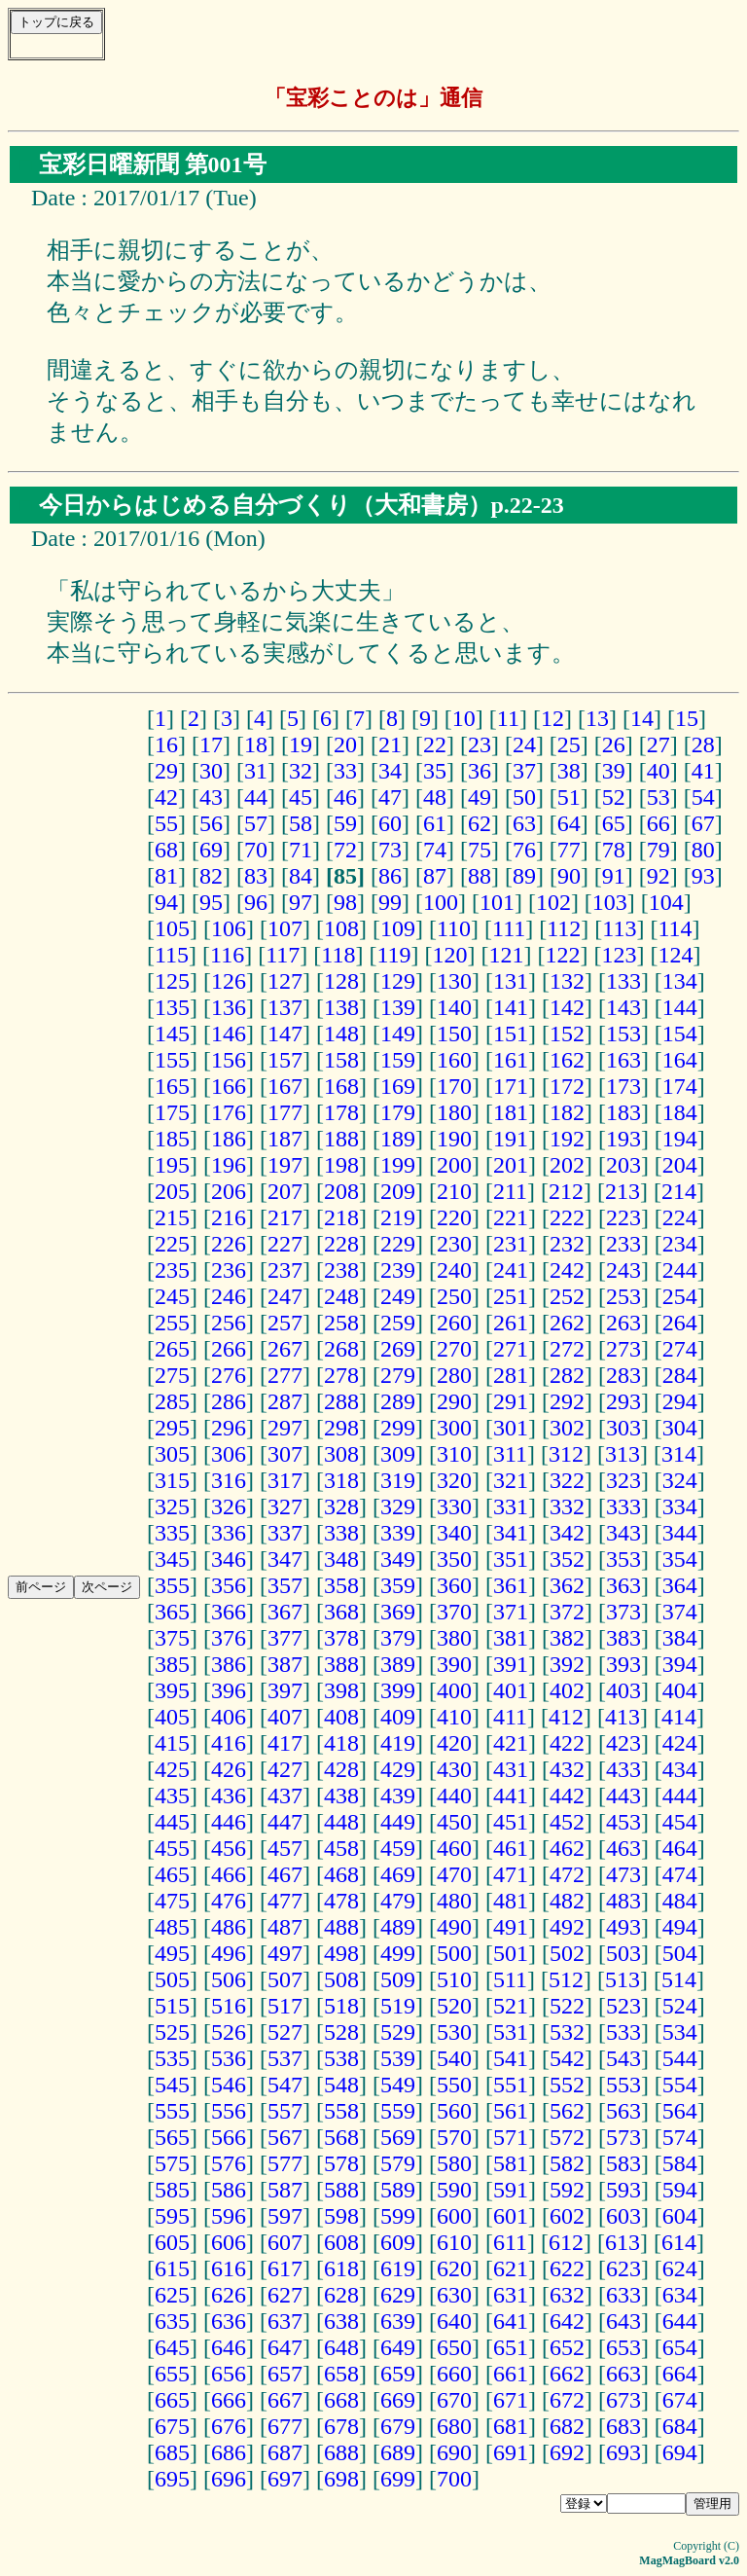  What do you see at coordinates (166, 823) in the screenshot?
I see `55` at bounding box center [166, 823].